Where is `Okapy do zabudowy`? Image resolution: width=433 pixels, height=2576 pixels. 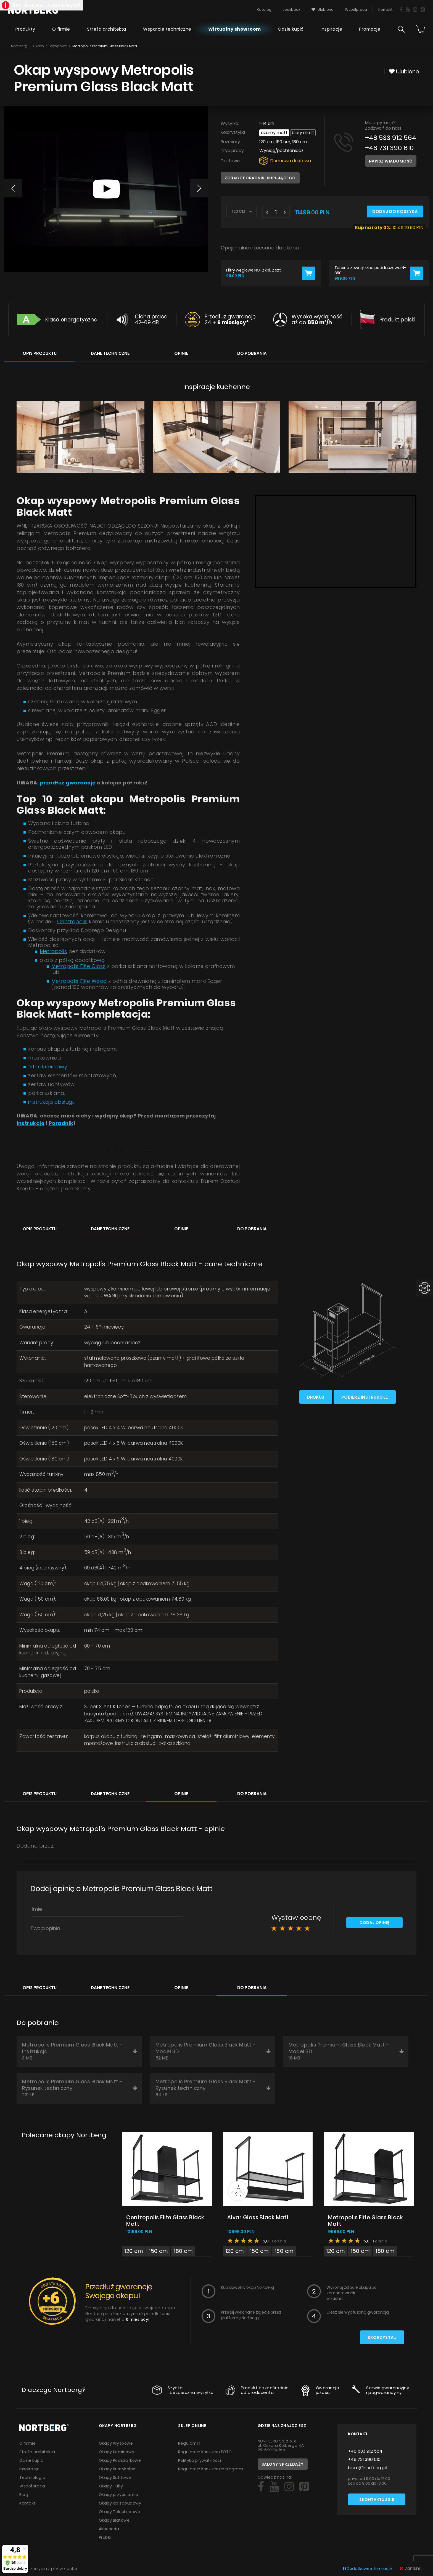
Okapy do zabudowy is located at coordinates (120, 2503).